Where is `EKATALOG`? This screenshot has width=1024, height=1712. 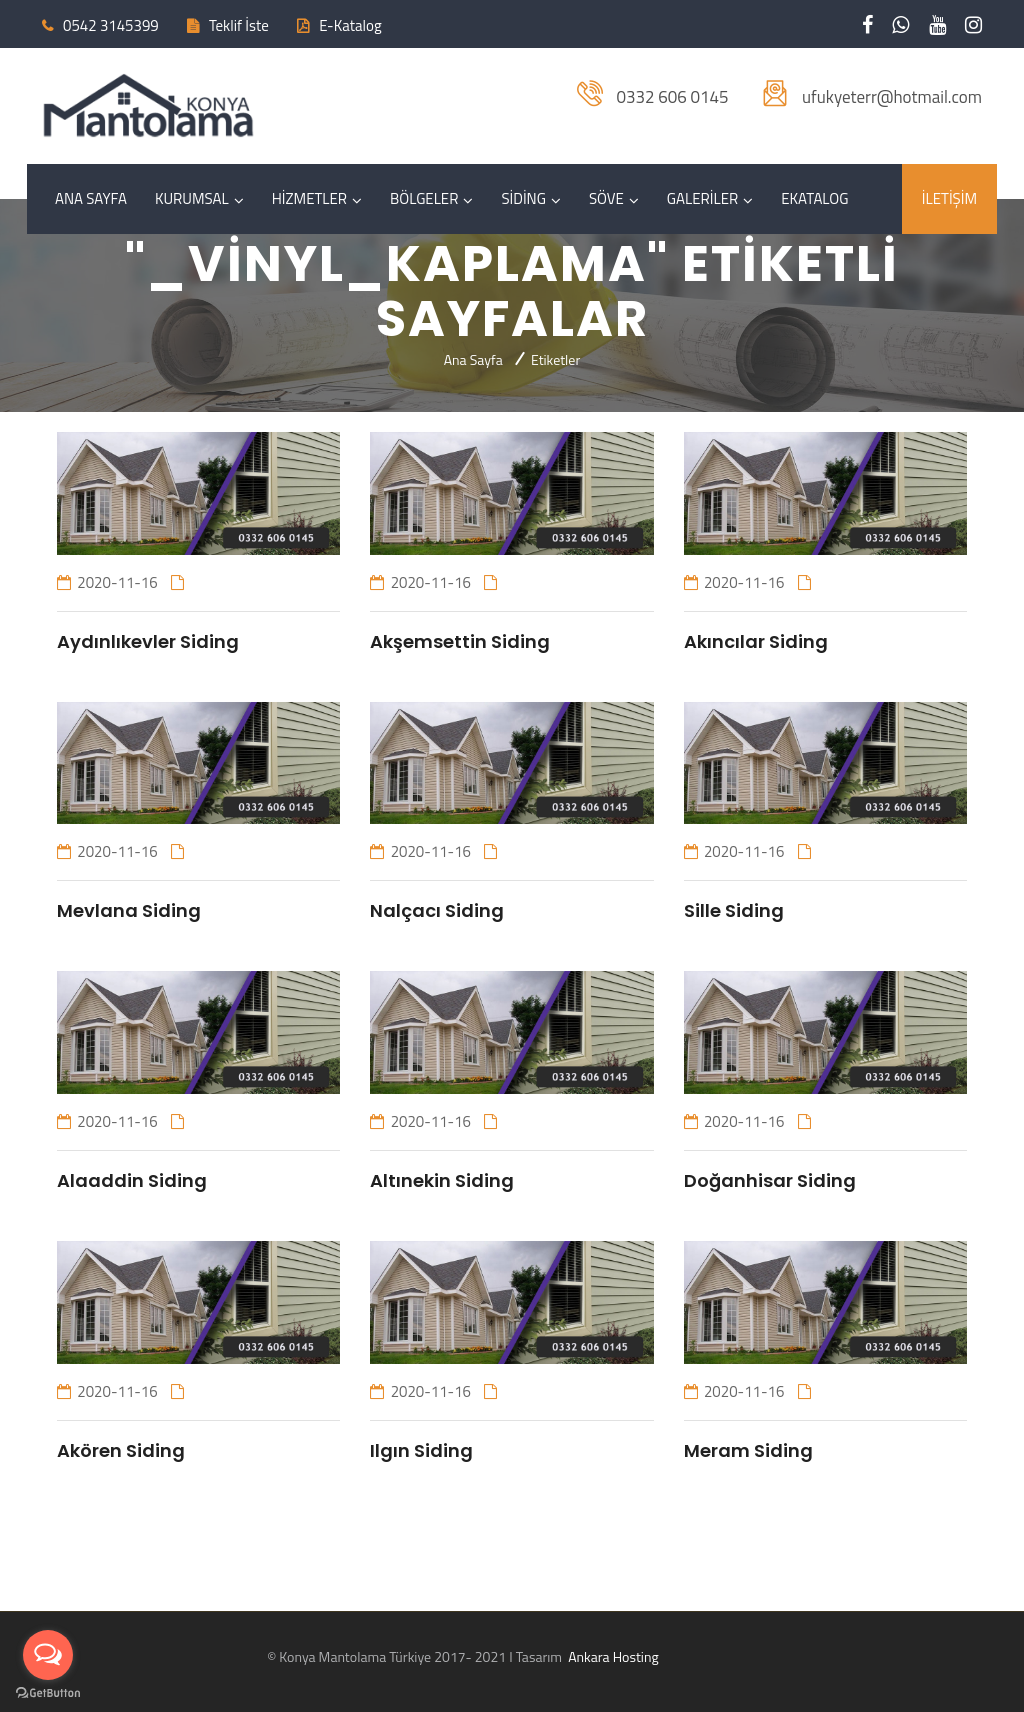 EKATALOG is located at coordinates (814, 198).